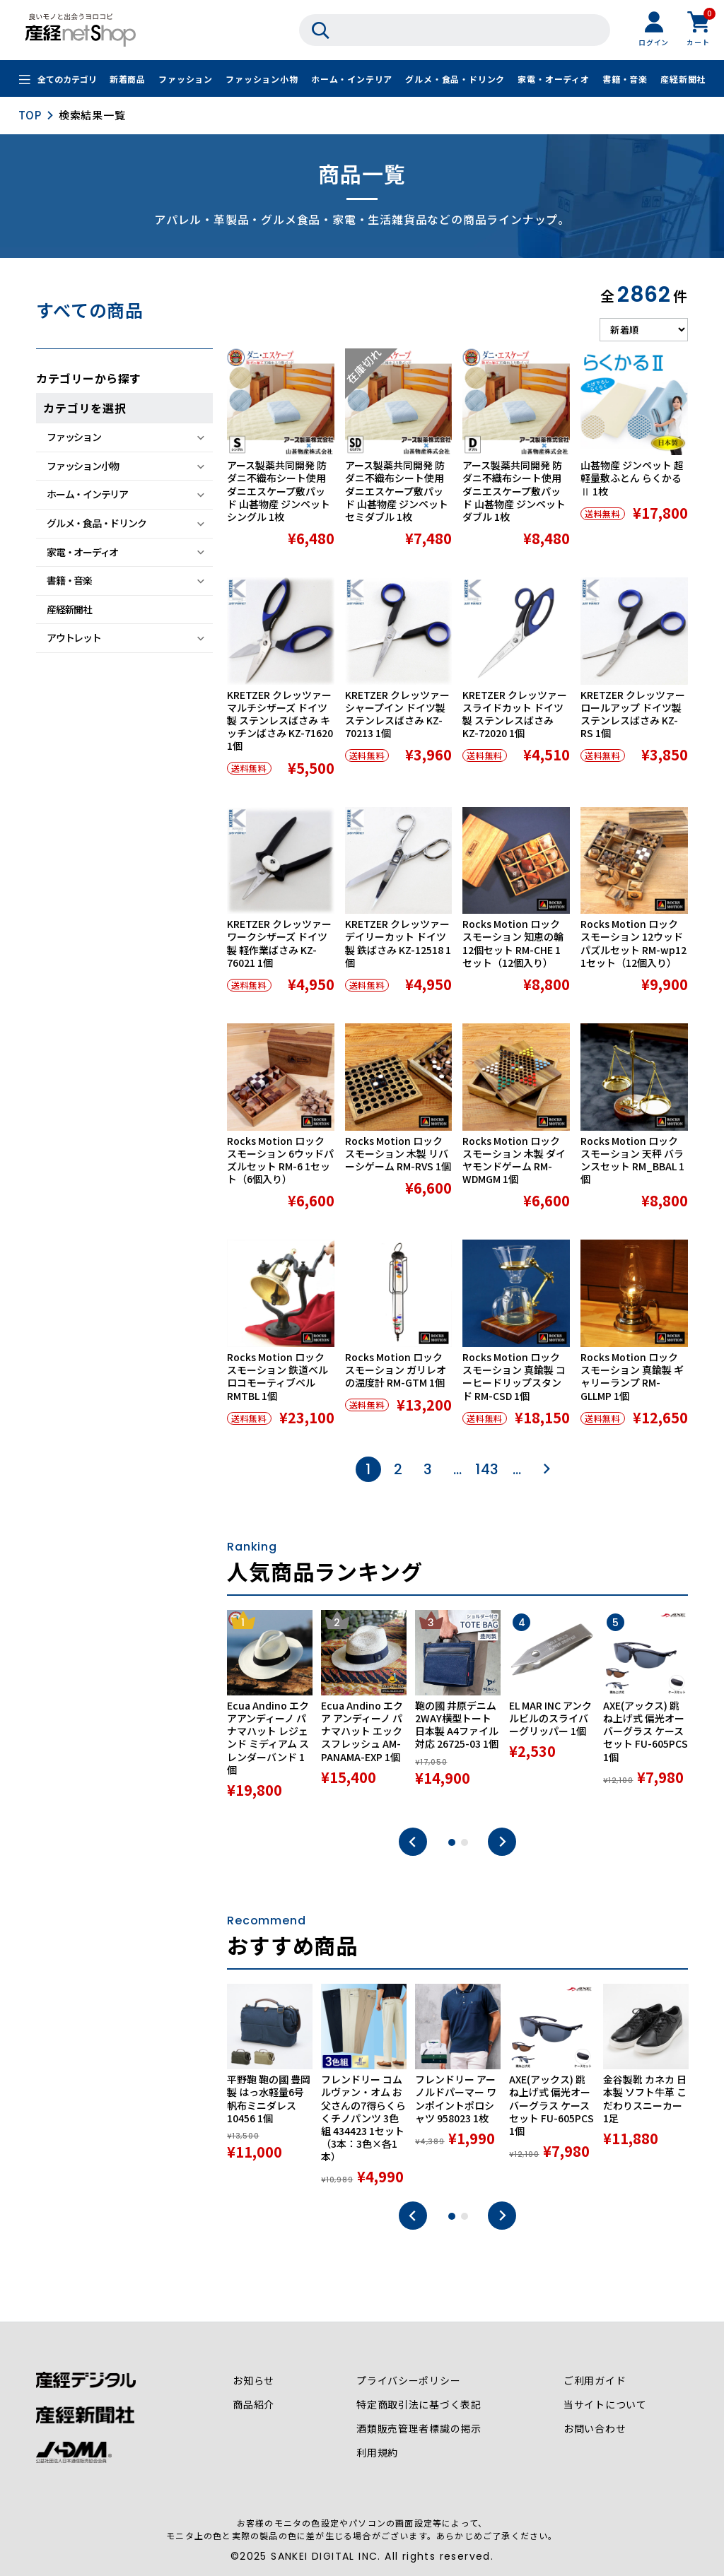 The image size is (724, 2576). What do you see at coordinates (419, 2429) in the screenshot?
I see `酒類販売管理者標識の掲示` at bounding box center [419, 2429].